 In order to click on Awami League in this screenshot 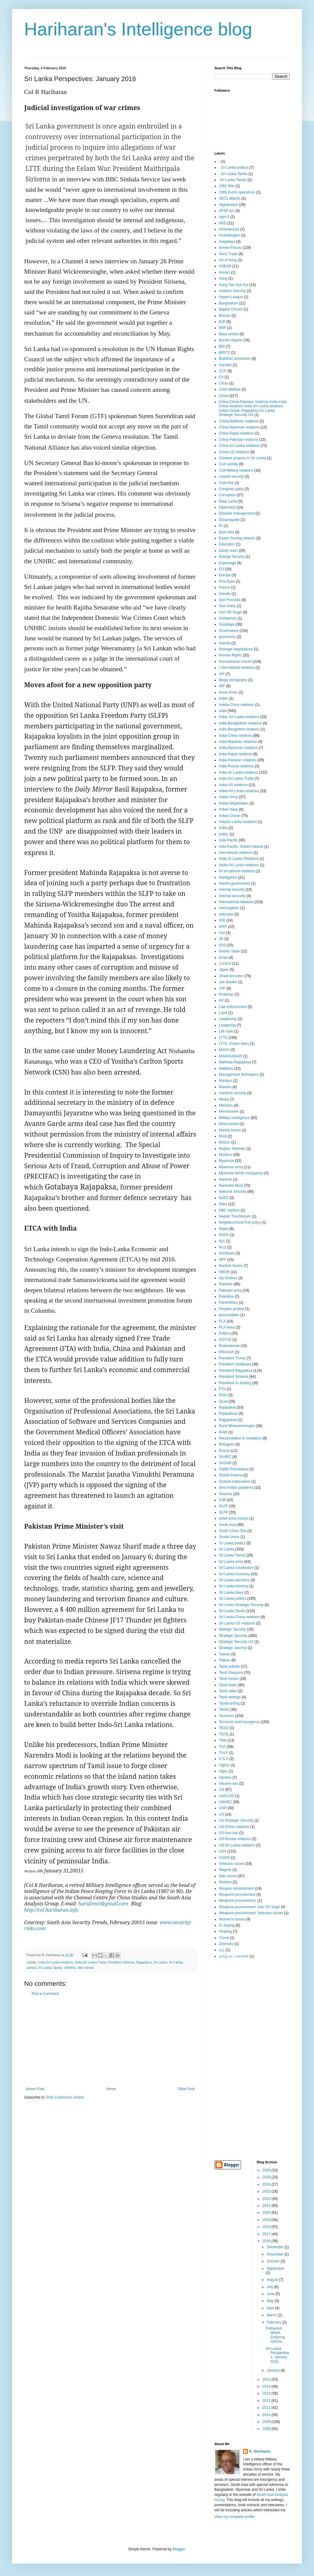, I will do `click(231, 297)`.